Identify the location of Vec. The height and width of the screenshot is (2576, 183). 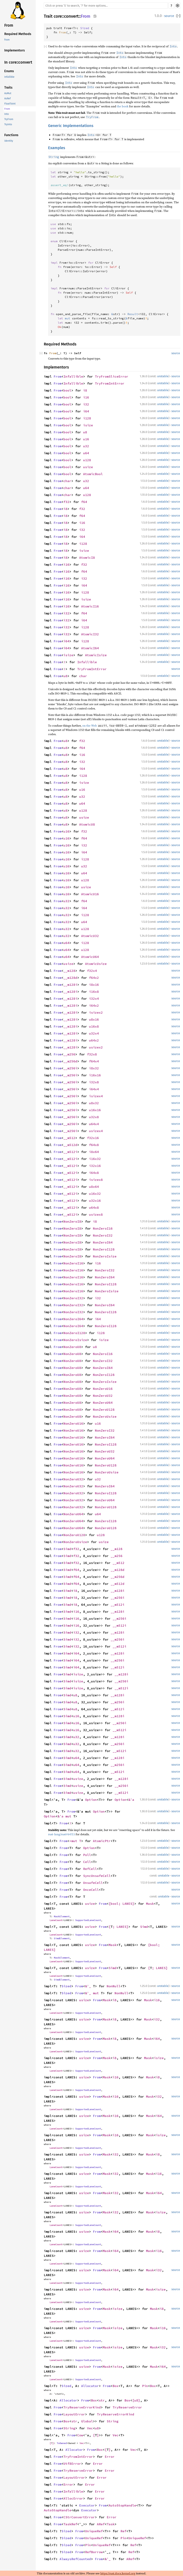
(90, 2428).